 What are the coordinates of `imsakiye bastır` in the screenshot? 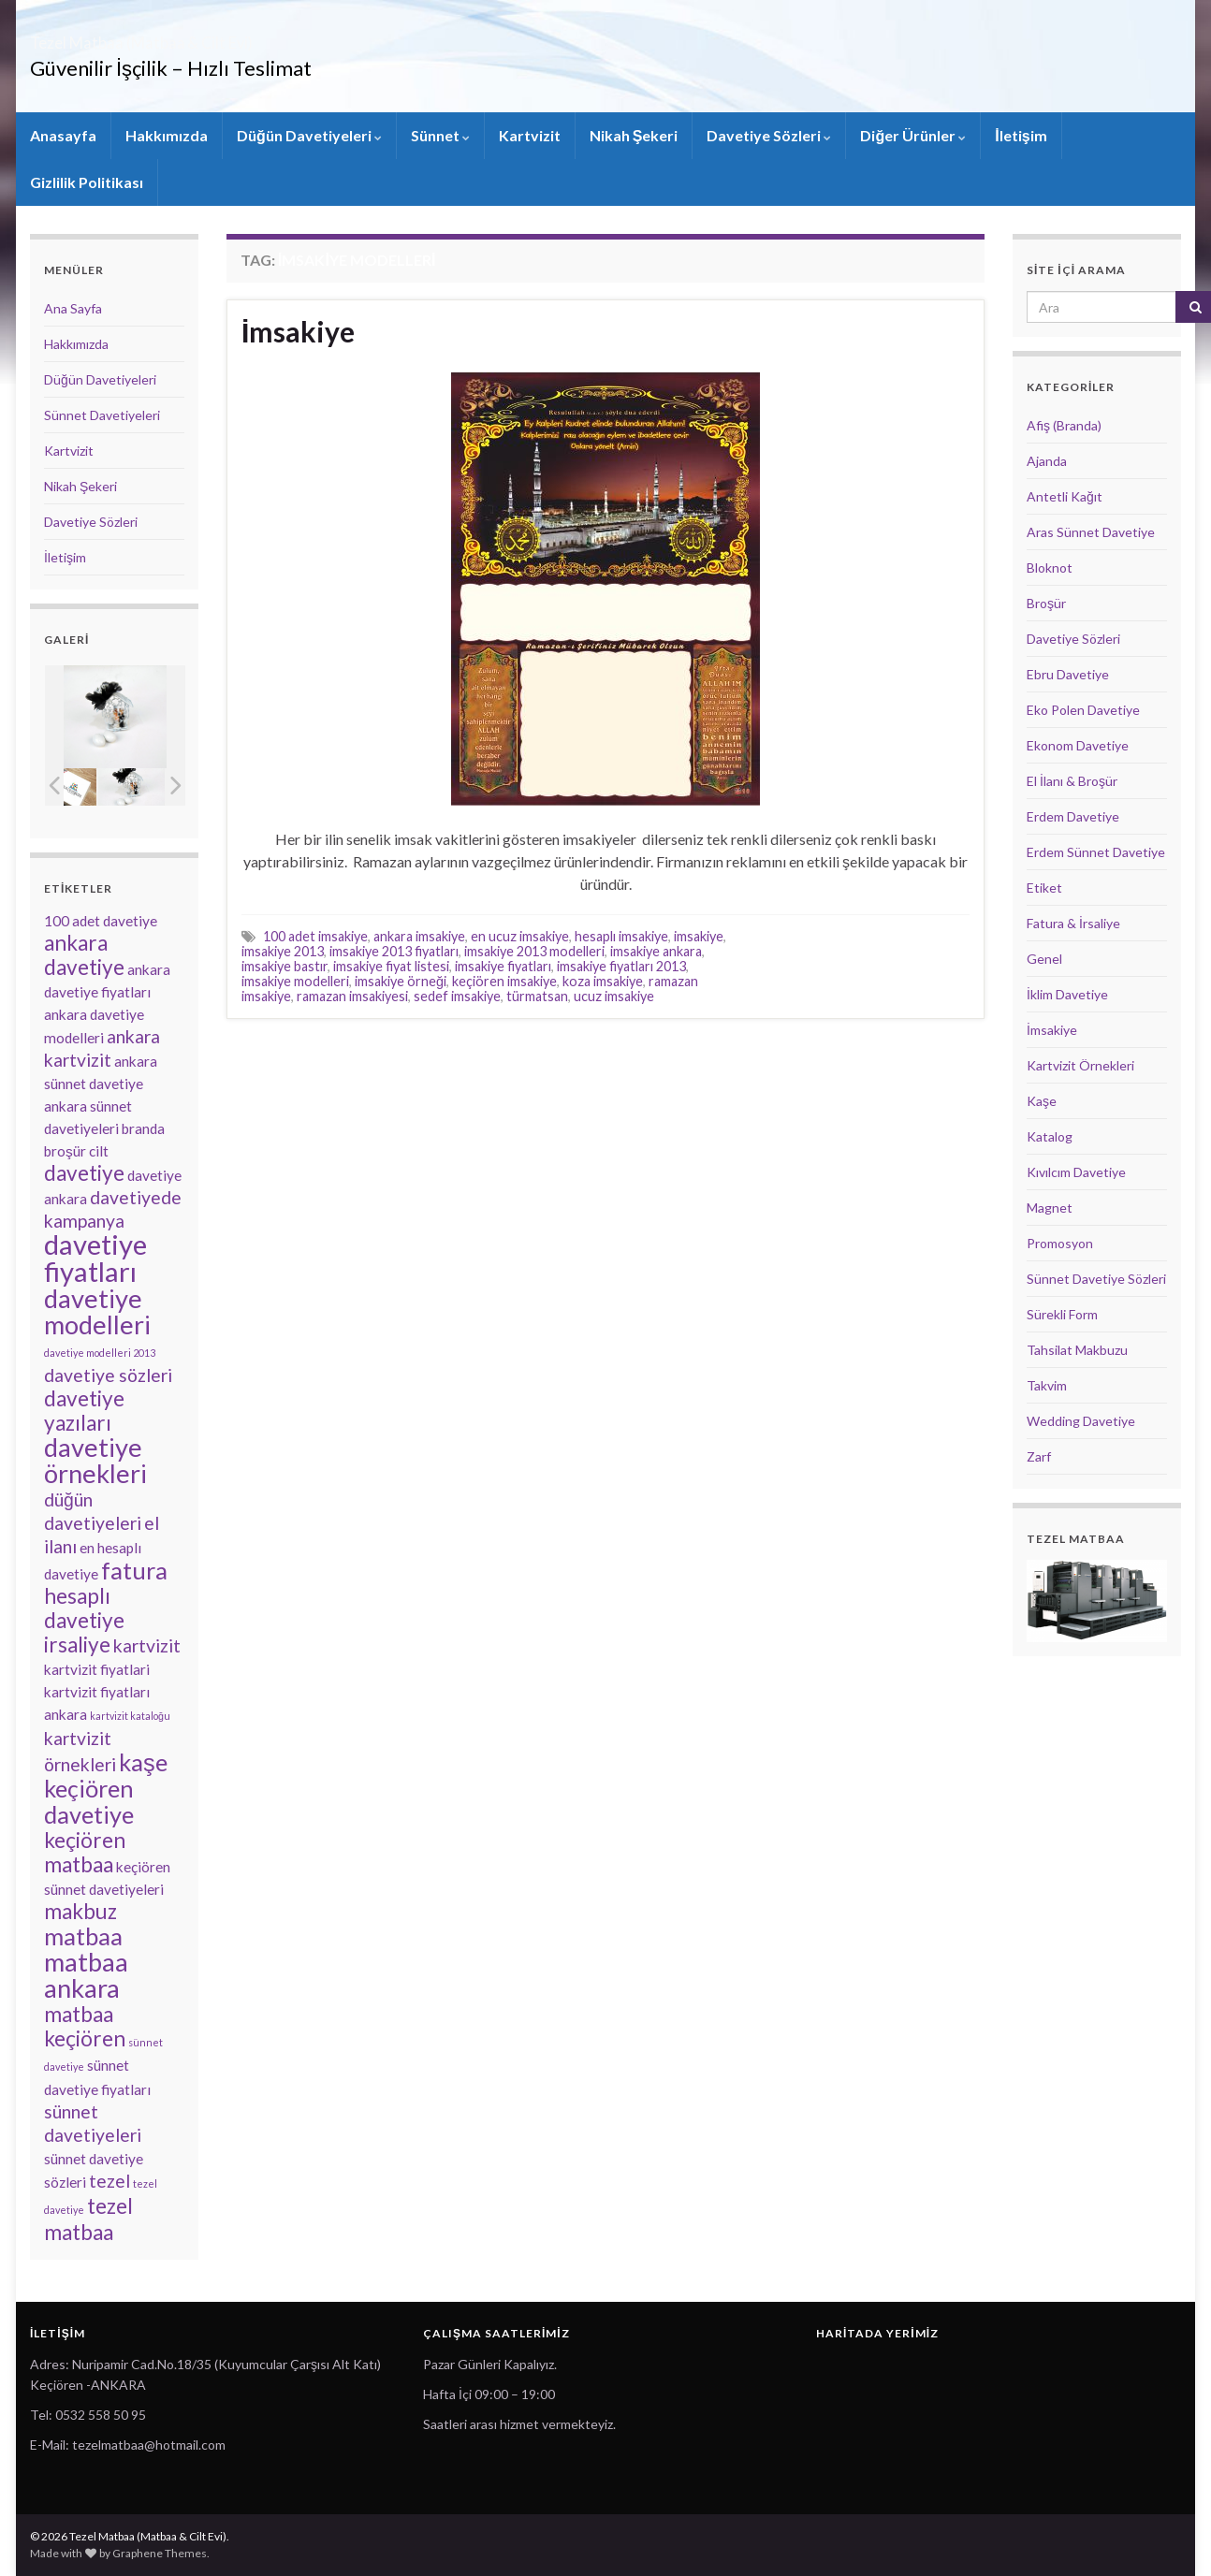 It's located at (284, 966).